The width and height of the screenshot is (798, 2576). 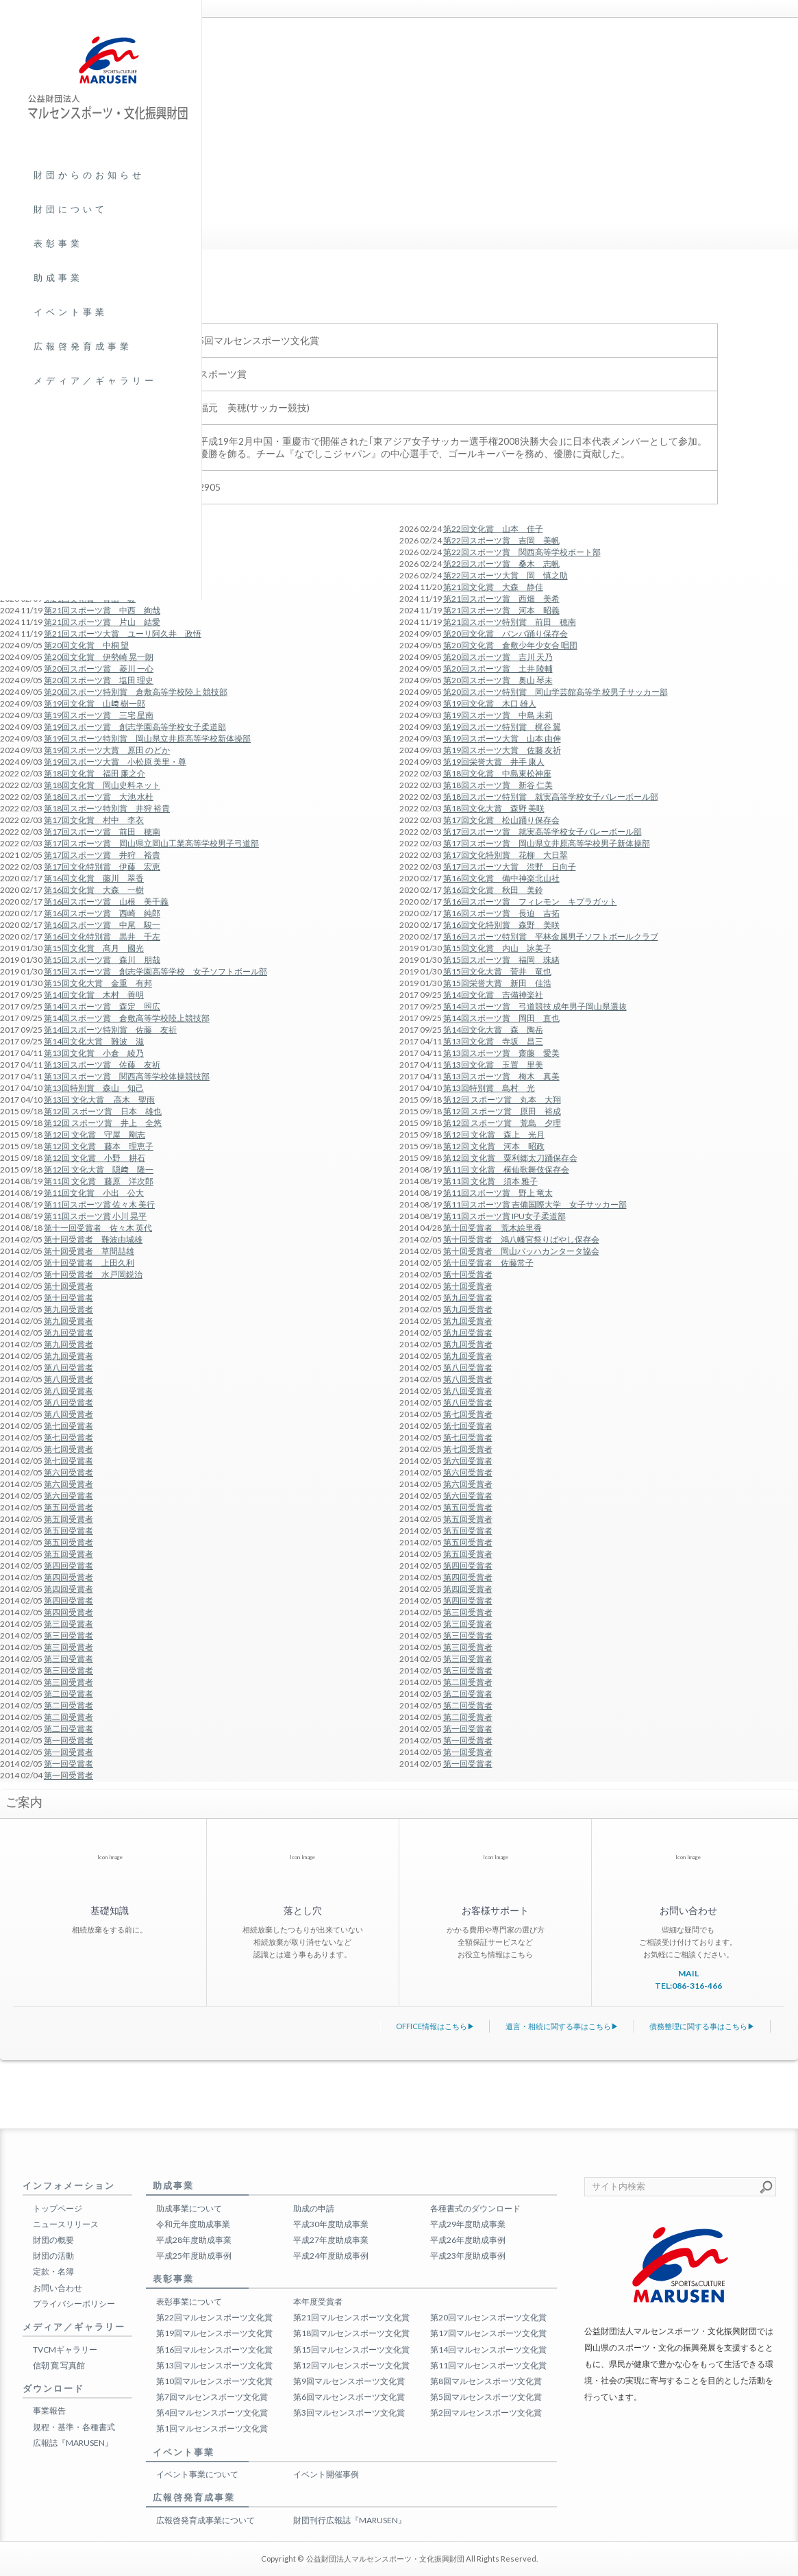 I want to click on 広報啓発育成事業, so click(x=83, y=346).